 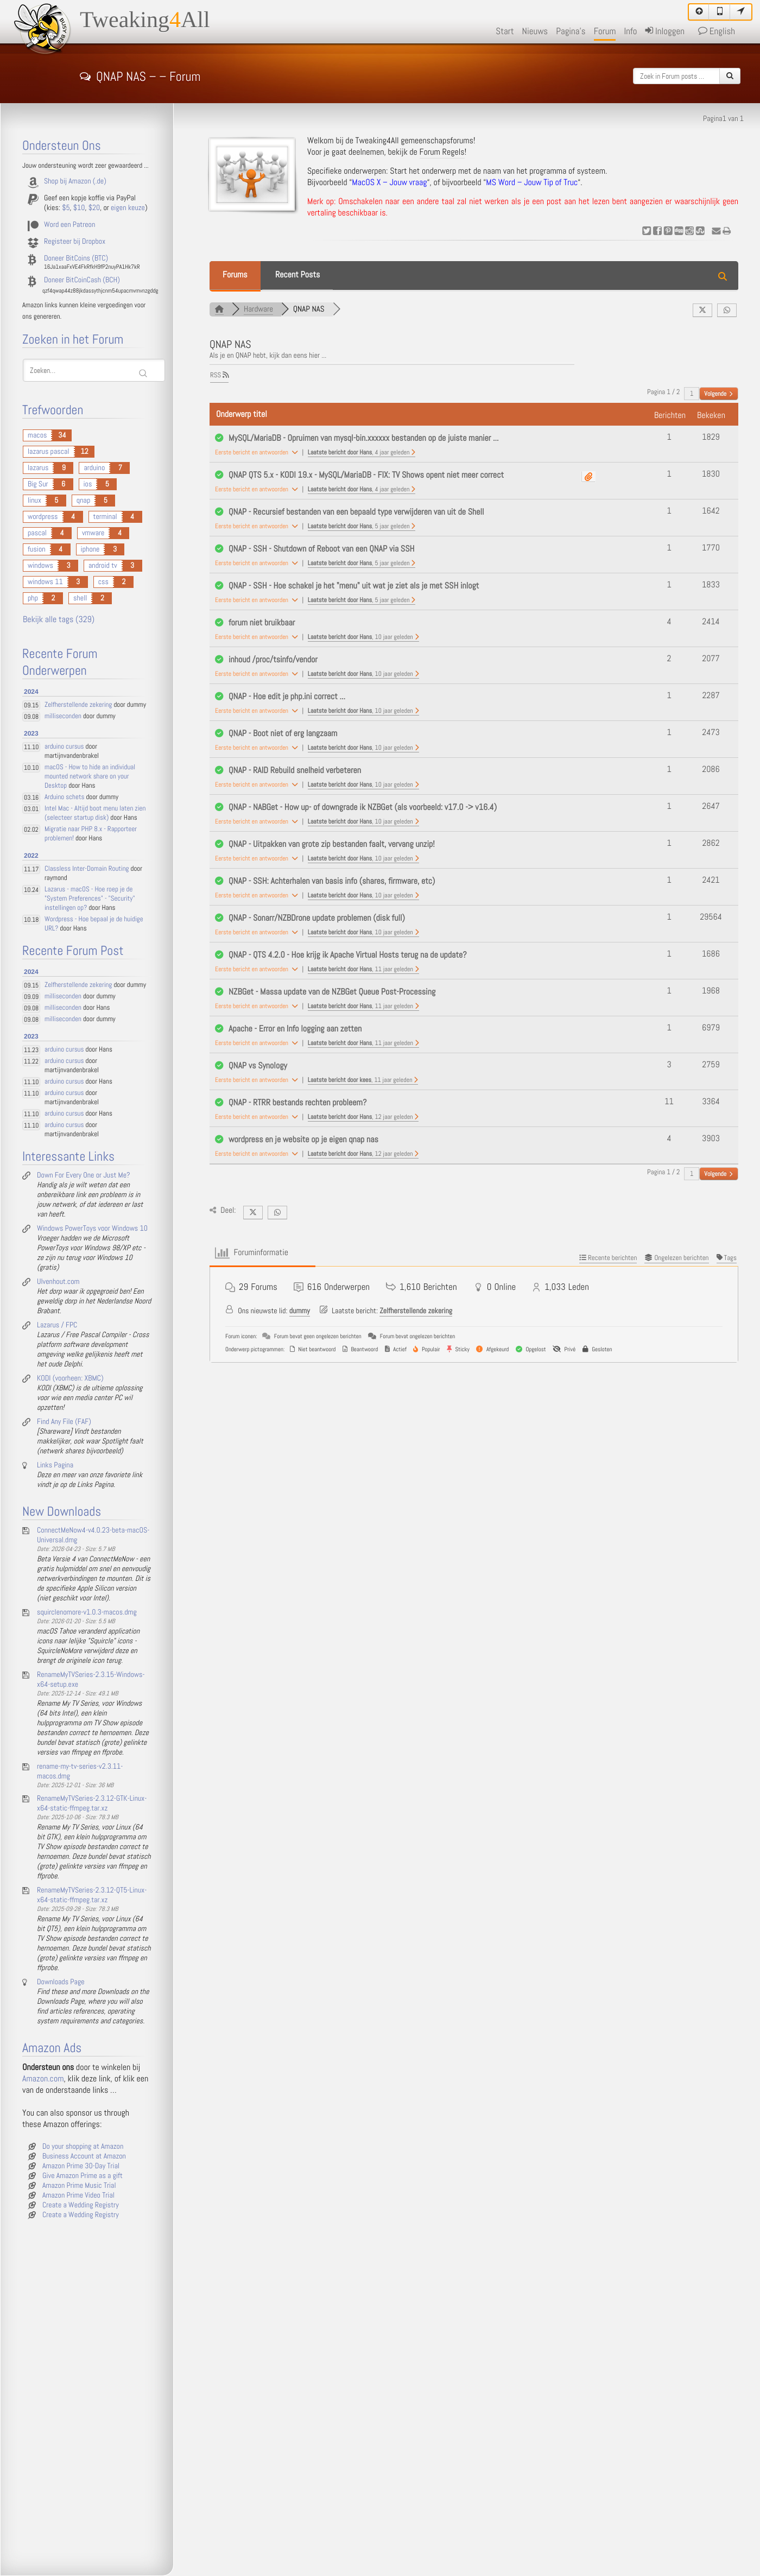 I want to click on Give Amazon Prime as a gift, so click(x=82, y=2176).